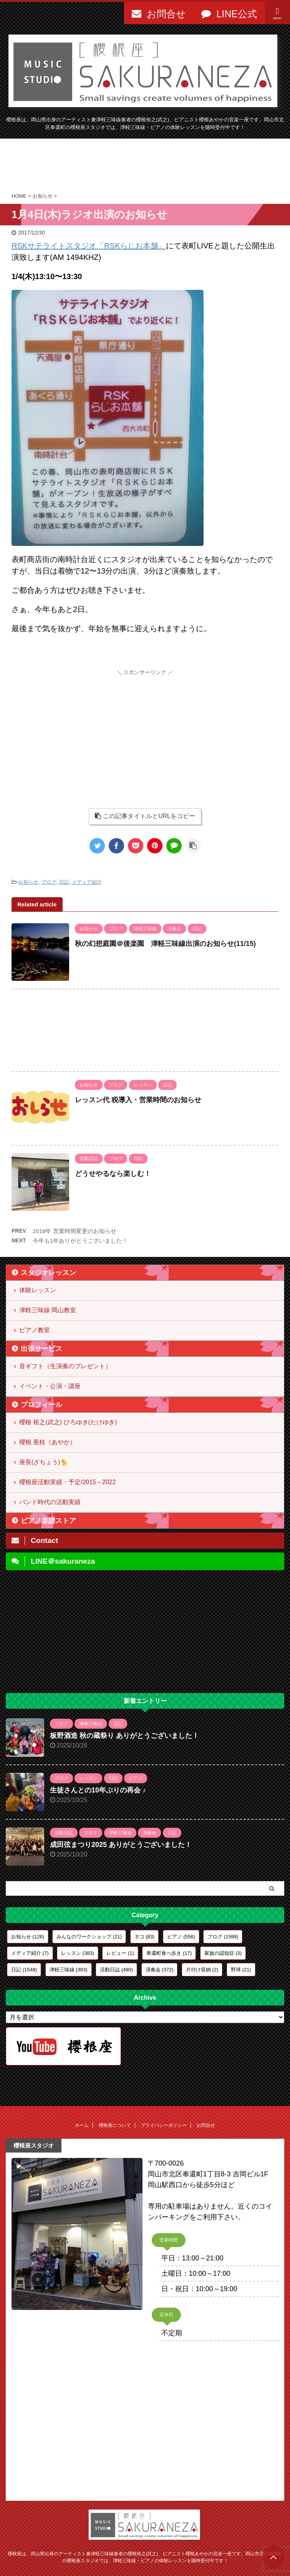 The width and height of the screenshot is (290, 2576). Describe the element at coordinates (98, 1790) in the screenshot. I see `生徒さんとの10年ぶりの再会 ♪` at that location.